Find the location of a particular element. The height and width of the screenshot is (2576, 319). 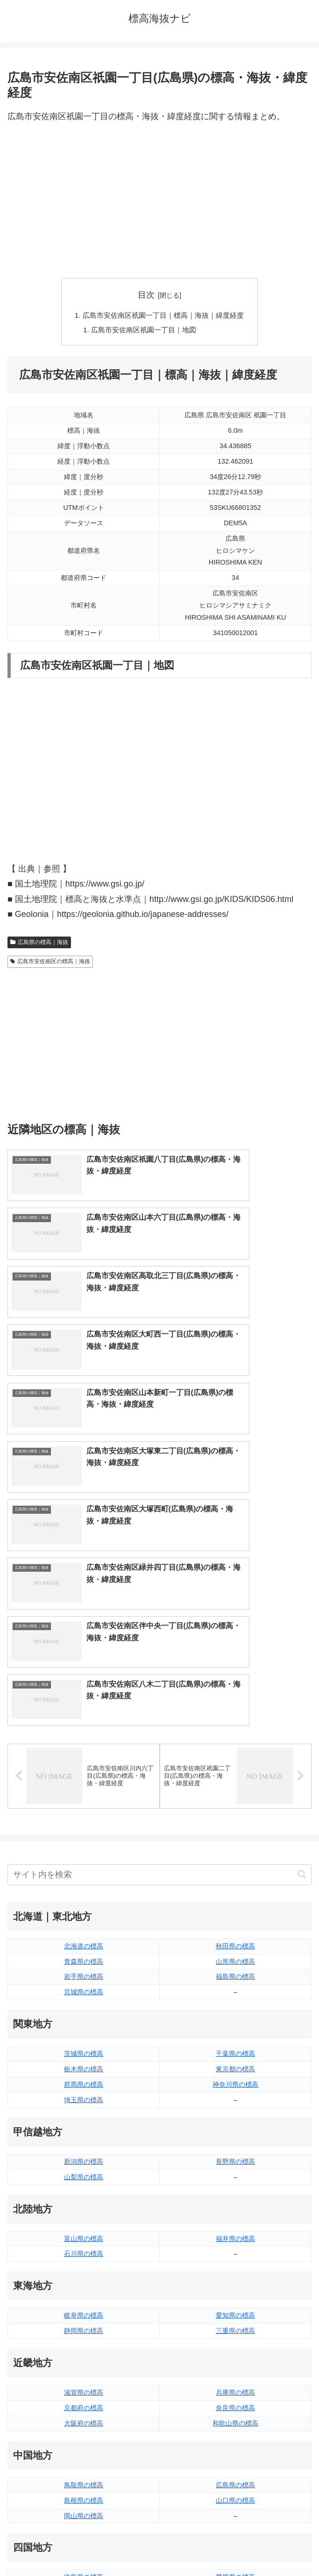

長野県の標高 is located at coordinates (235, 1898).